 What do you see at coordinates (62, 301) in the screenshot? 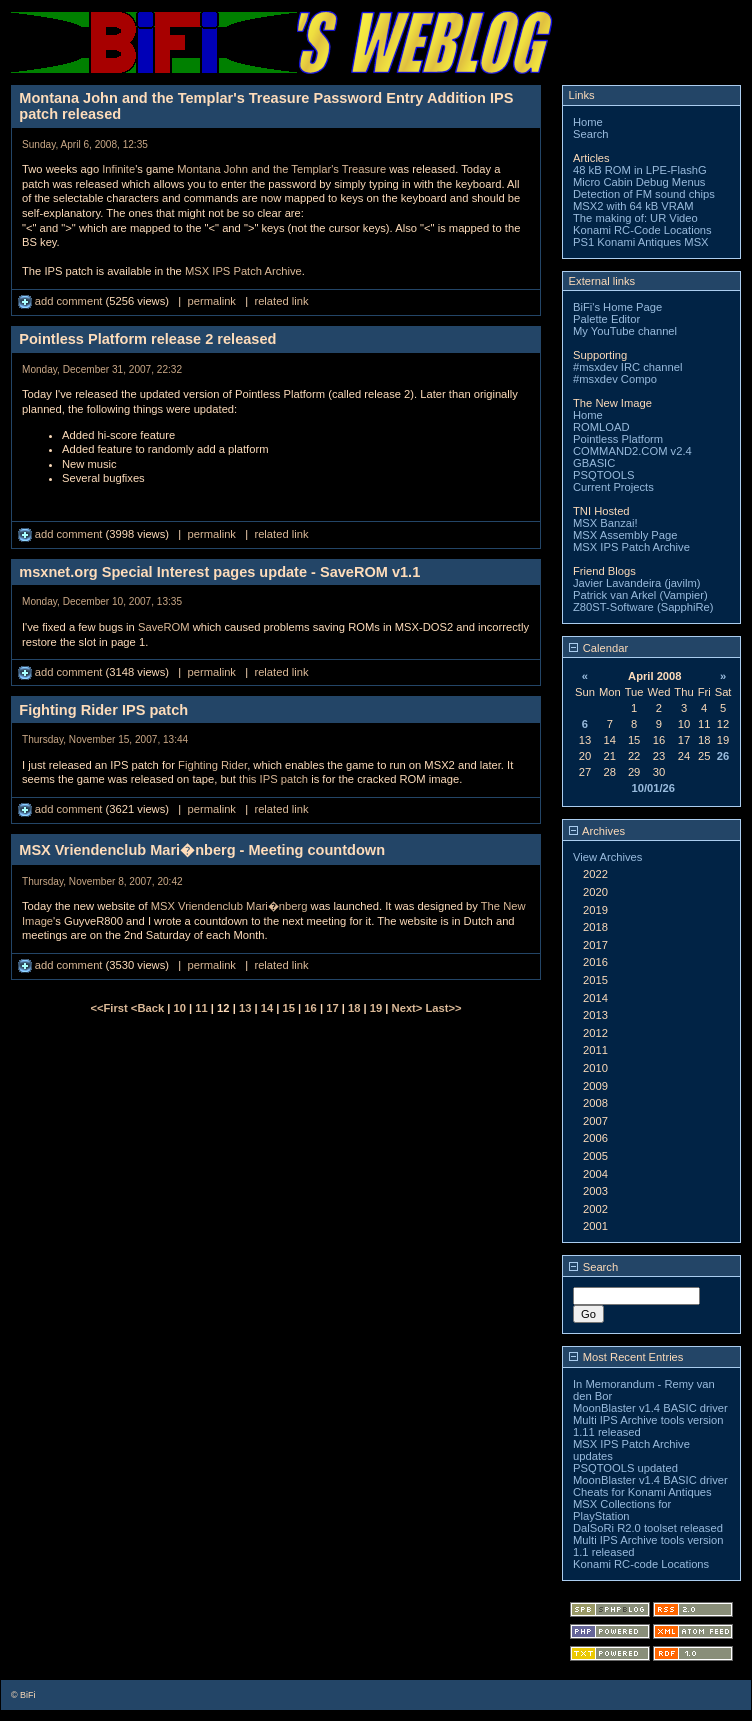
I see `add comment` at bounding box center [62, 301].